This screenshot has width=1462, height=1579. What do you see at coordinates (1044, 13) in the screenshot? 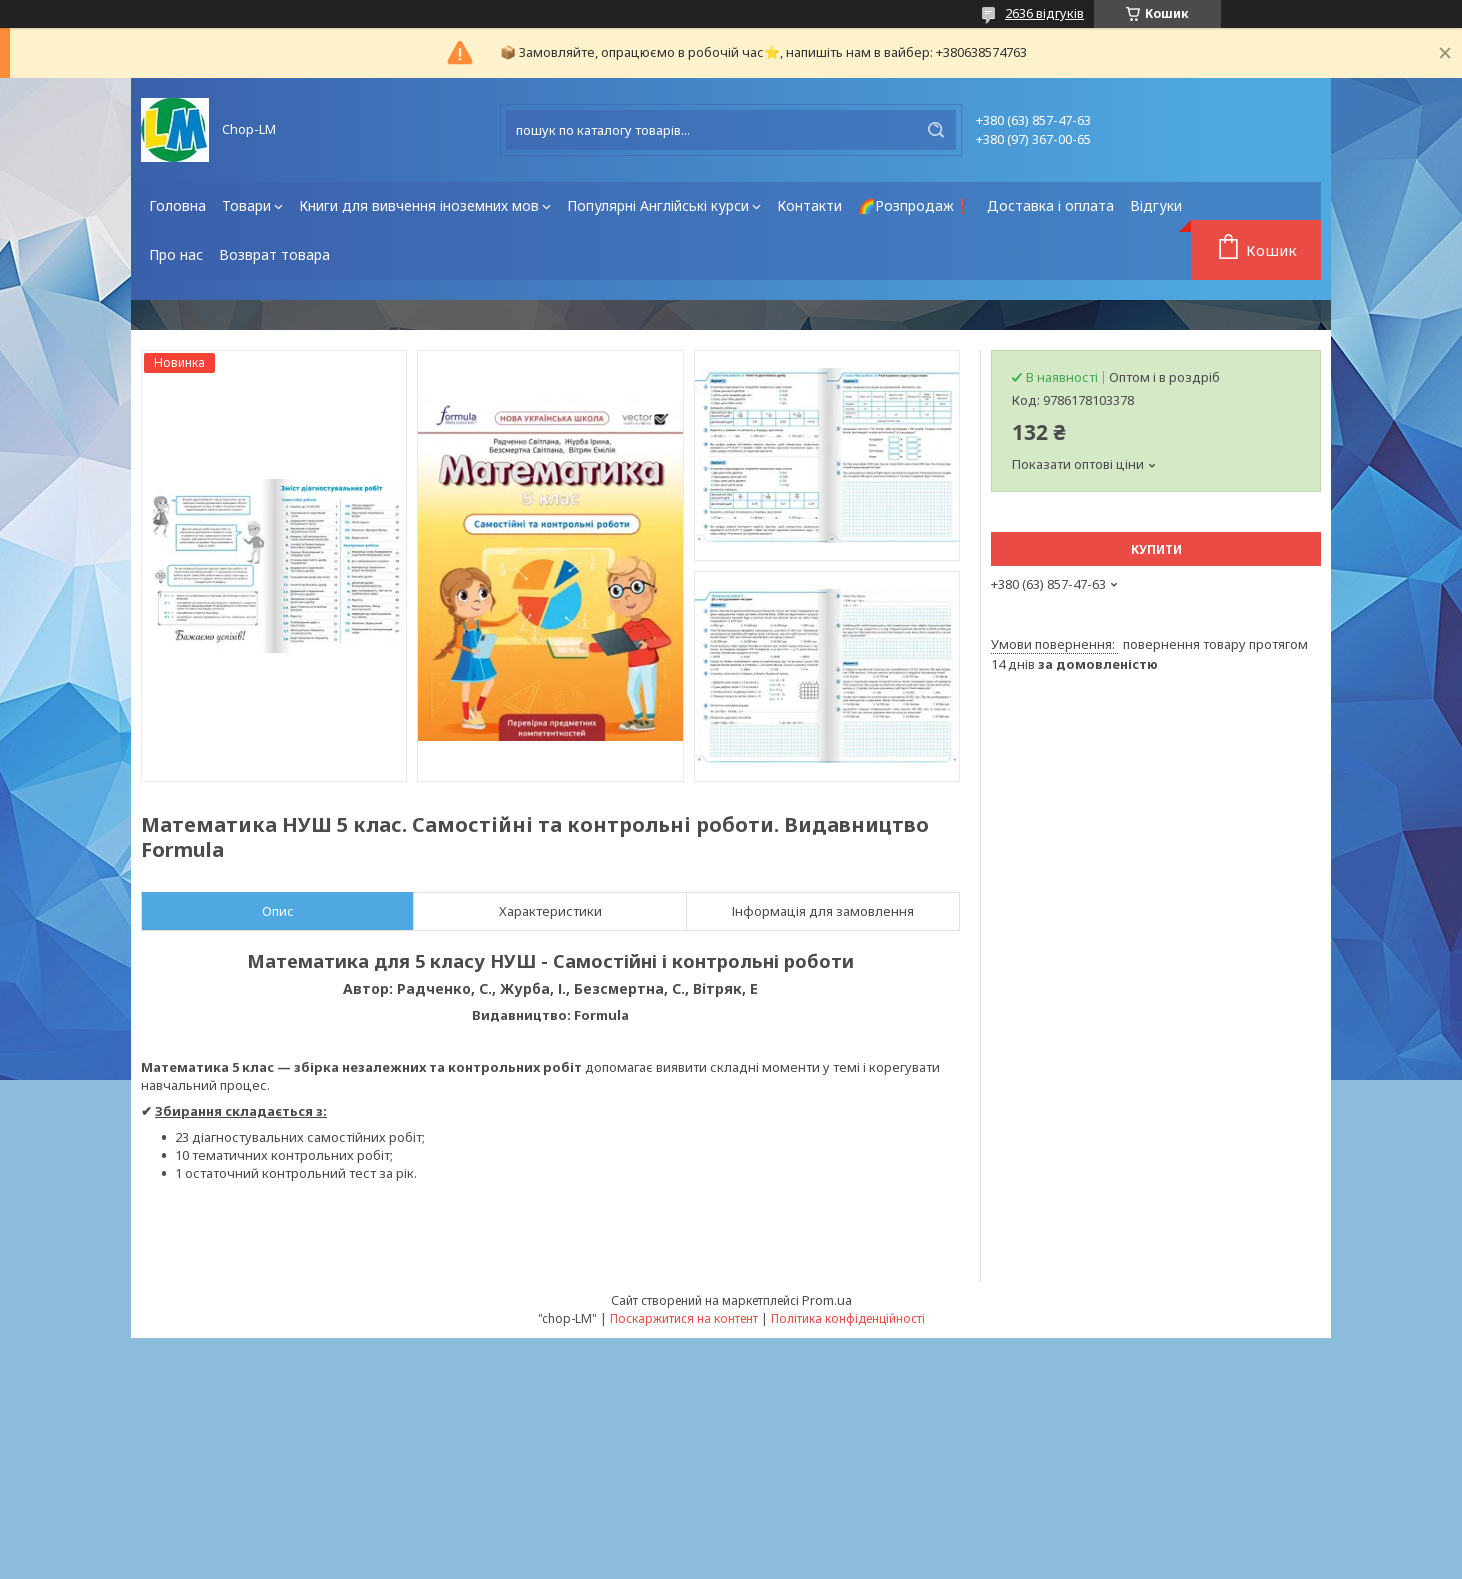
I see `2636 відгуків` at bounding box center [1044, 13].